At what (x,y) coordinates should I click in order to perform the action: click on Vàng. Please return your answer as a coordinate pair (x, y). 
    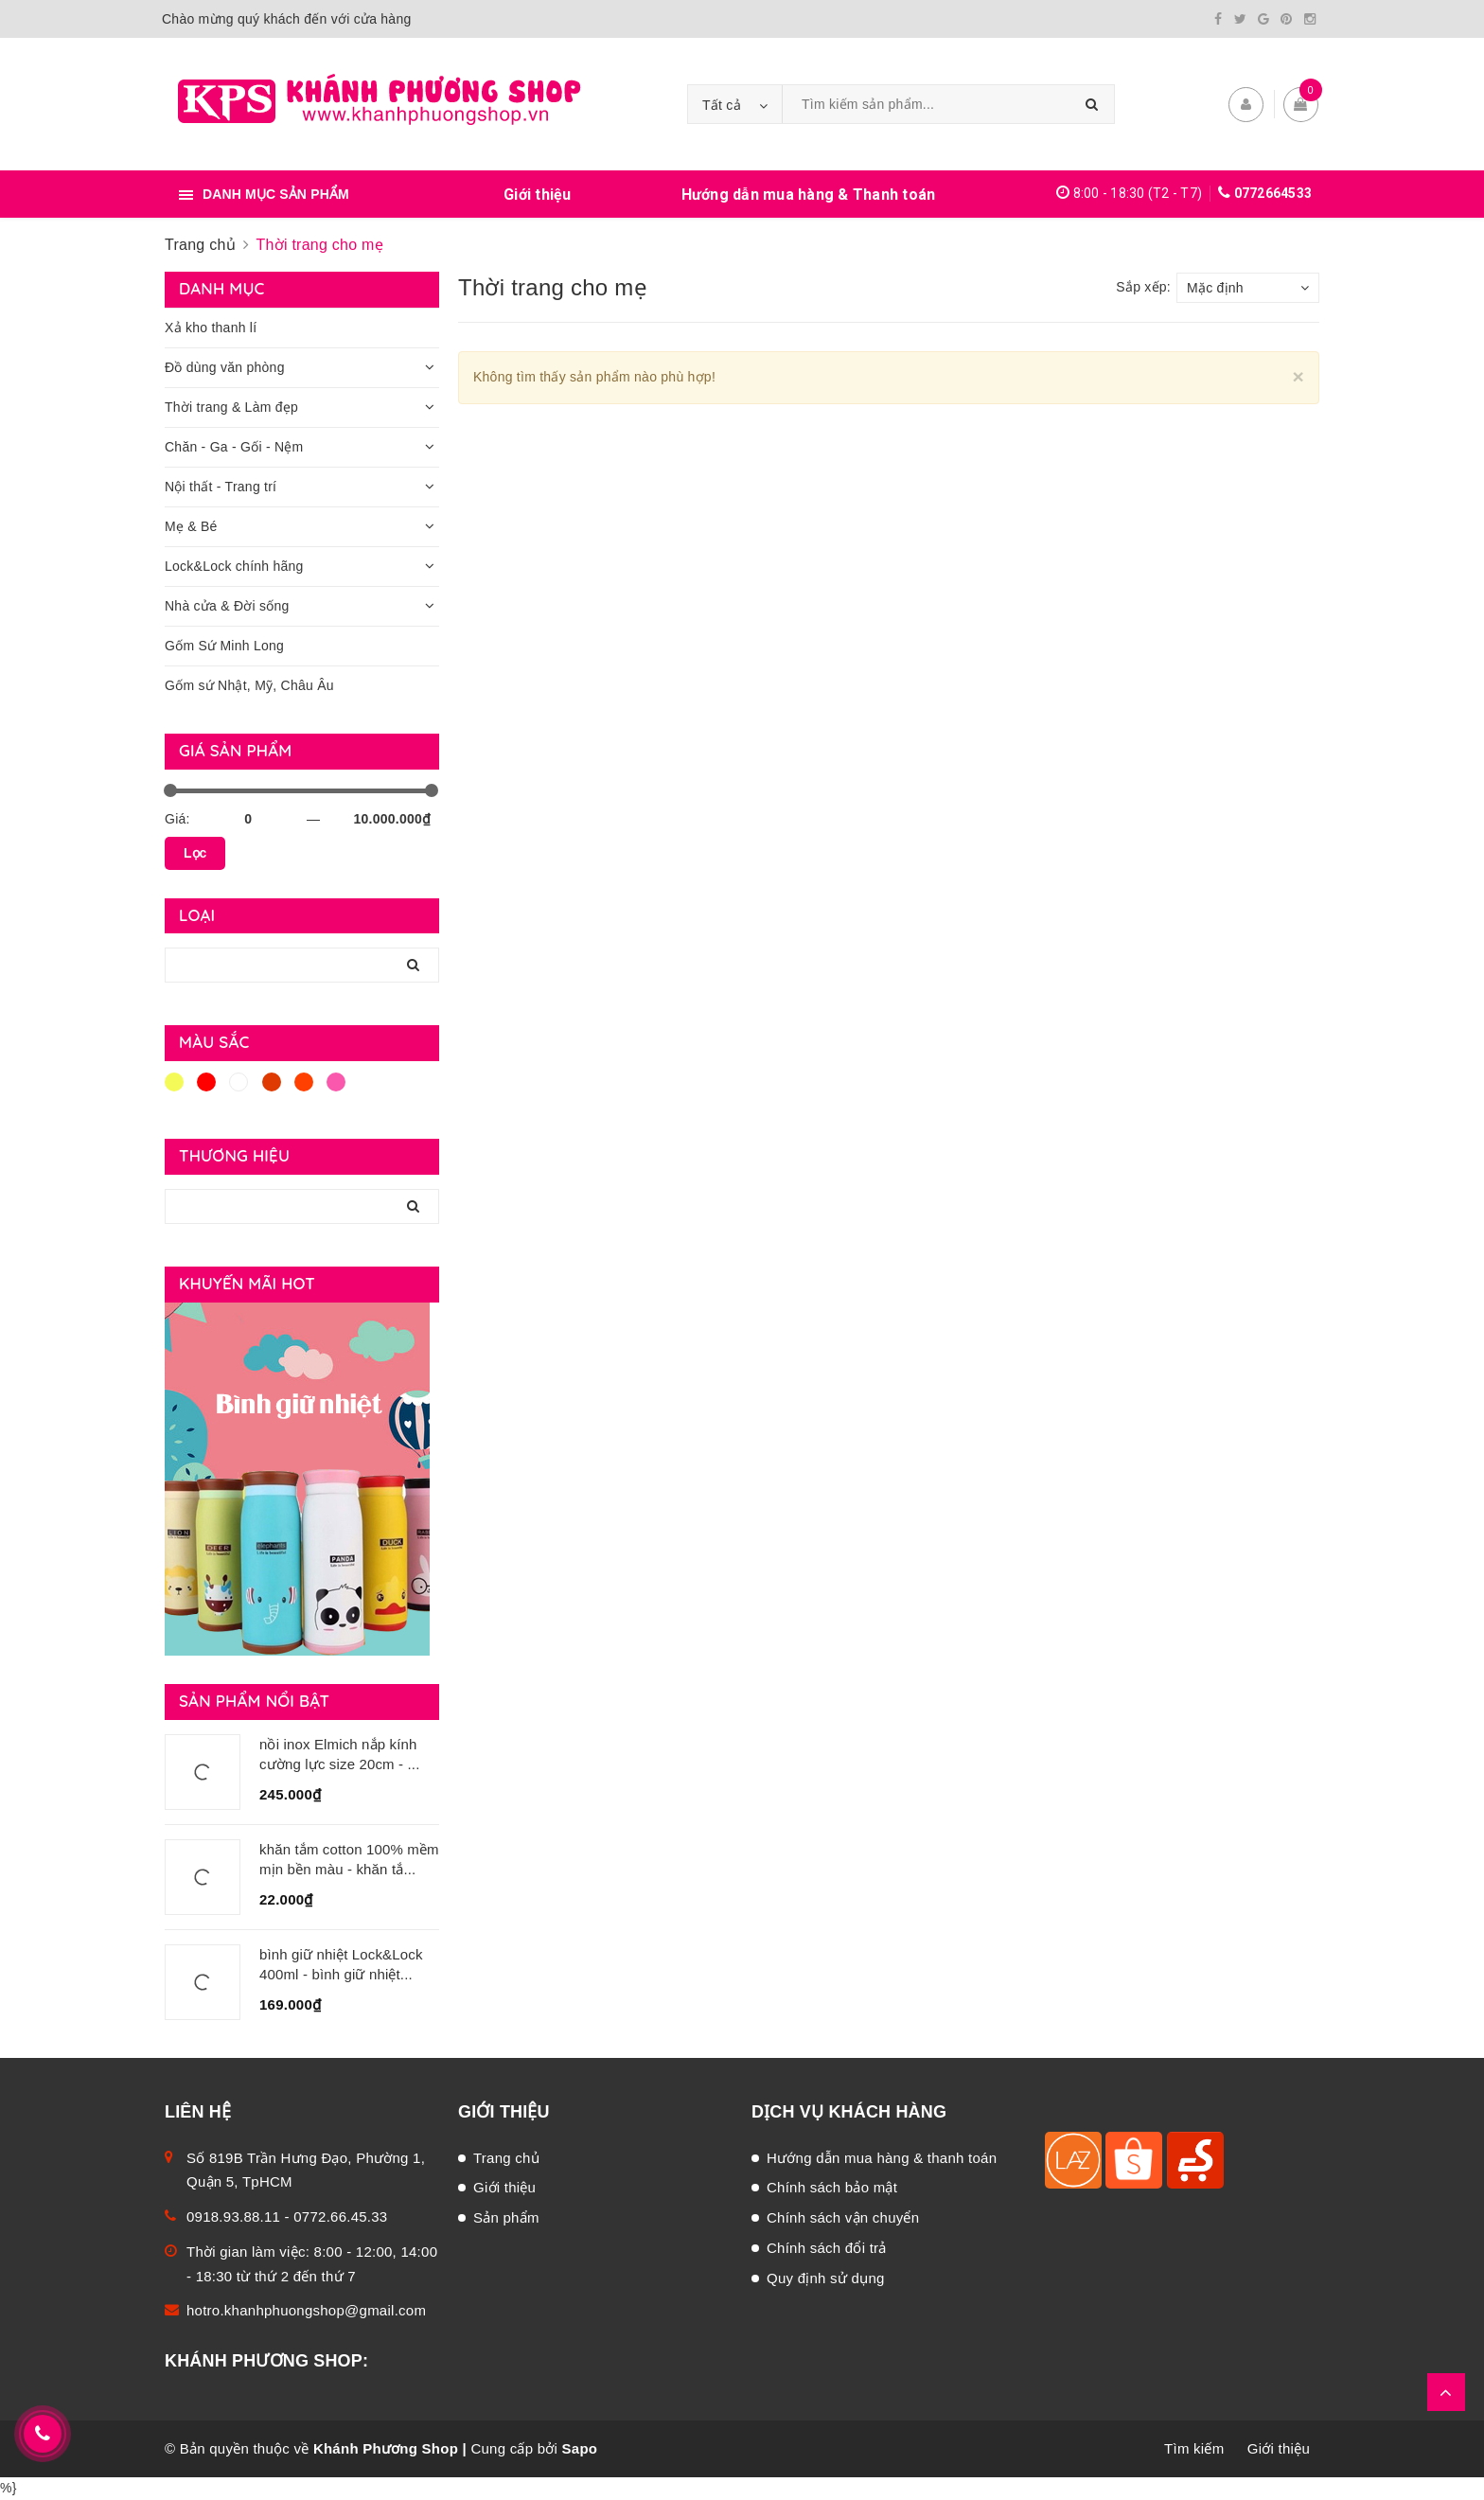
    Looking at the image, I should click on (174, 1082).